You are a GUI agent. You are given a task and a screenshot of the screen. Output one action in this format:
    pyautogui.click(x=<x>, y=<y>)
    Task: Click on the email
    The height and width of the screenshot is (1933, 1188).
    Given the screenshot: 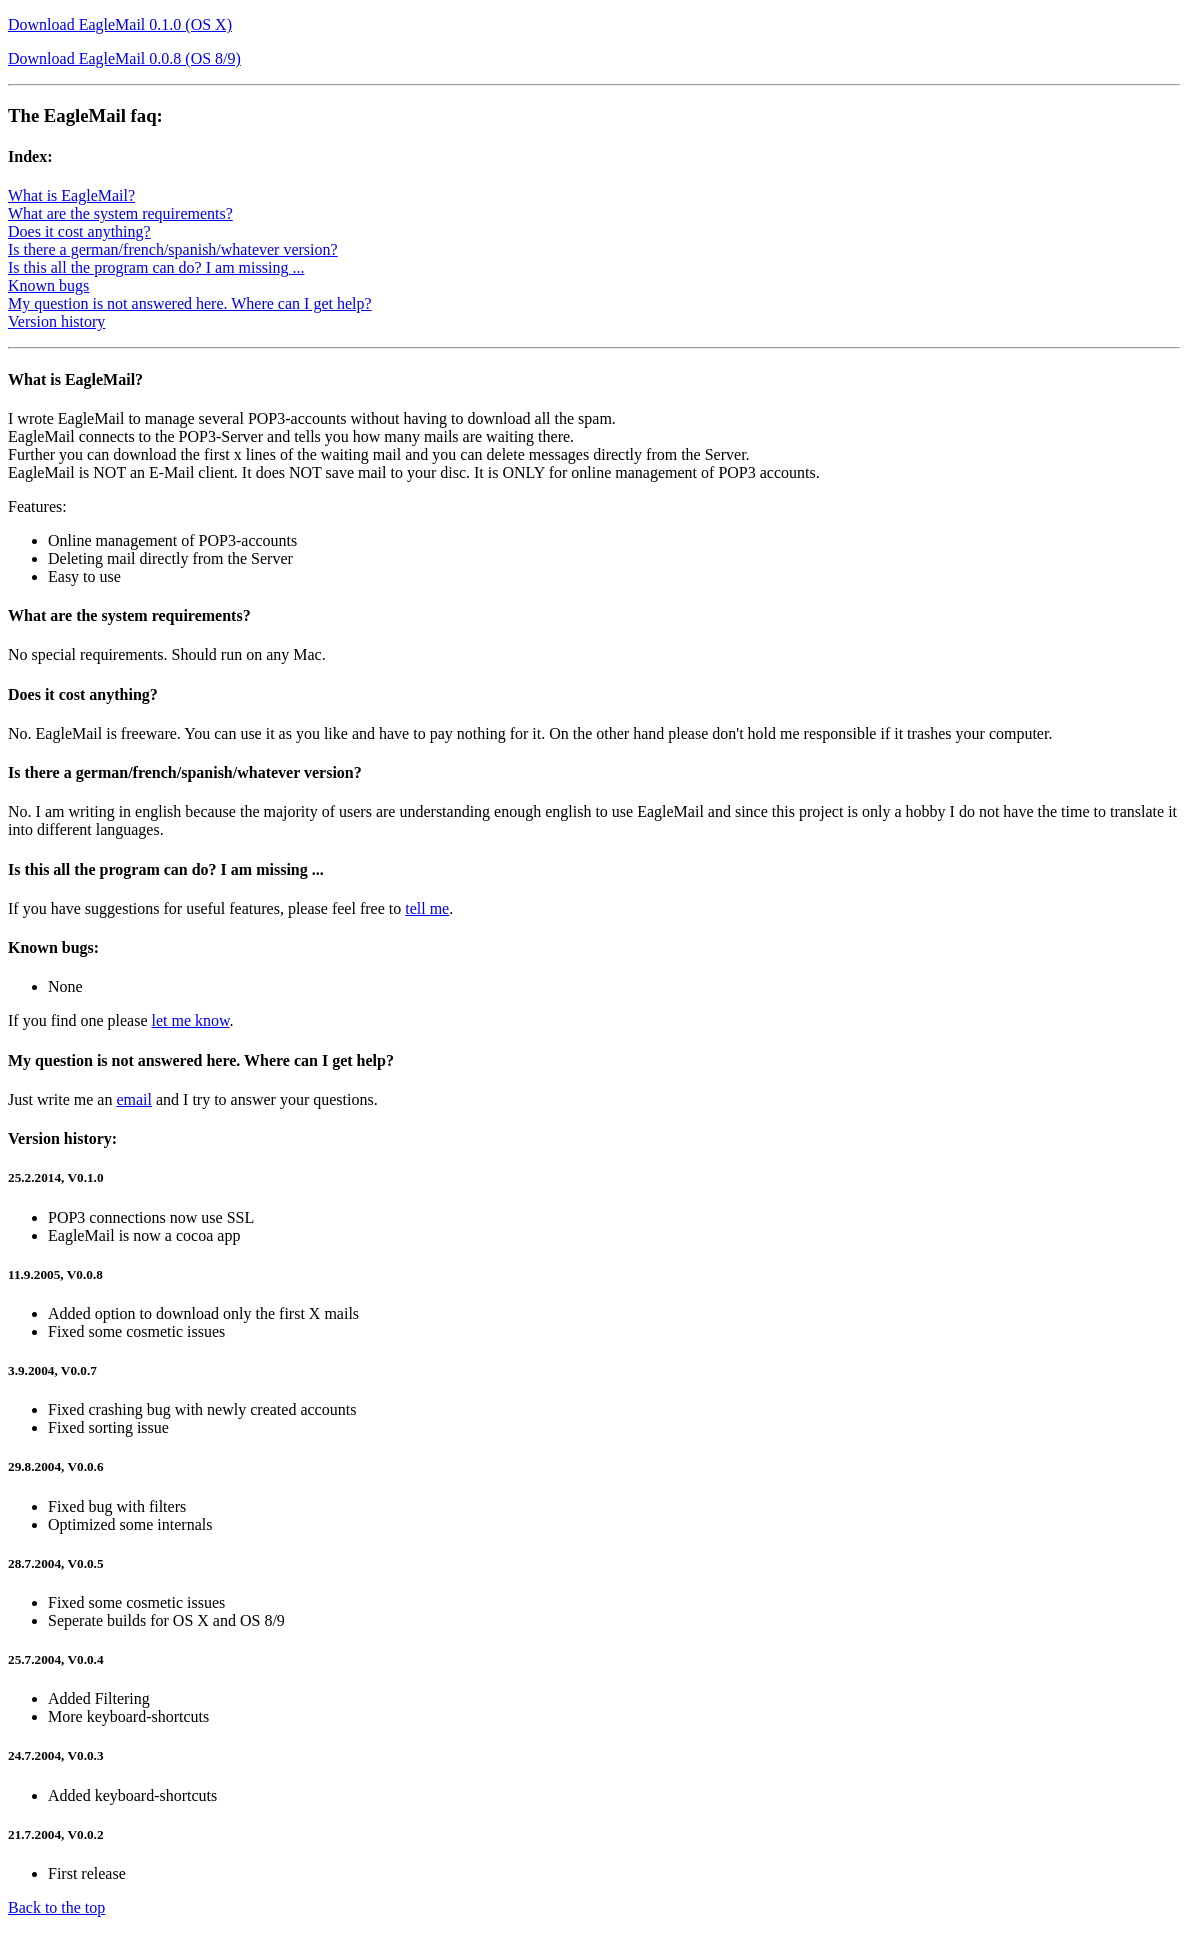 What is the action you would take?
    pyautogui.click(x=134, y=1099)
    